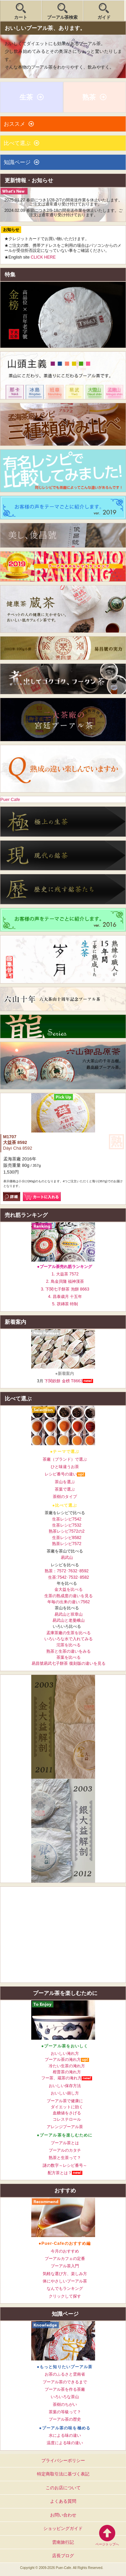 The height and width of the screenshot is (2576, 126). Describe the element at coordinates (66, 1571) in the screenshot. I see `熟茶：7572･7632･8592` at that location.